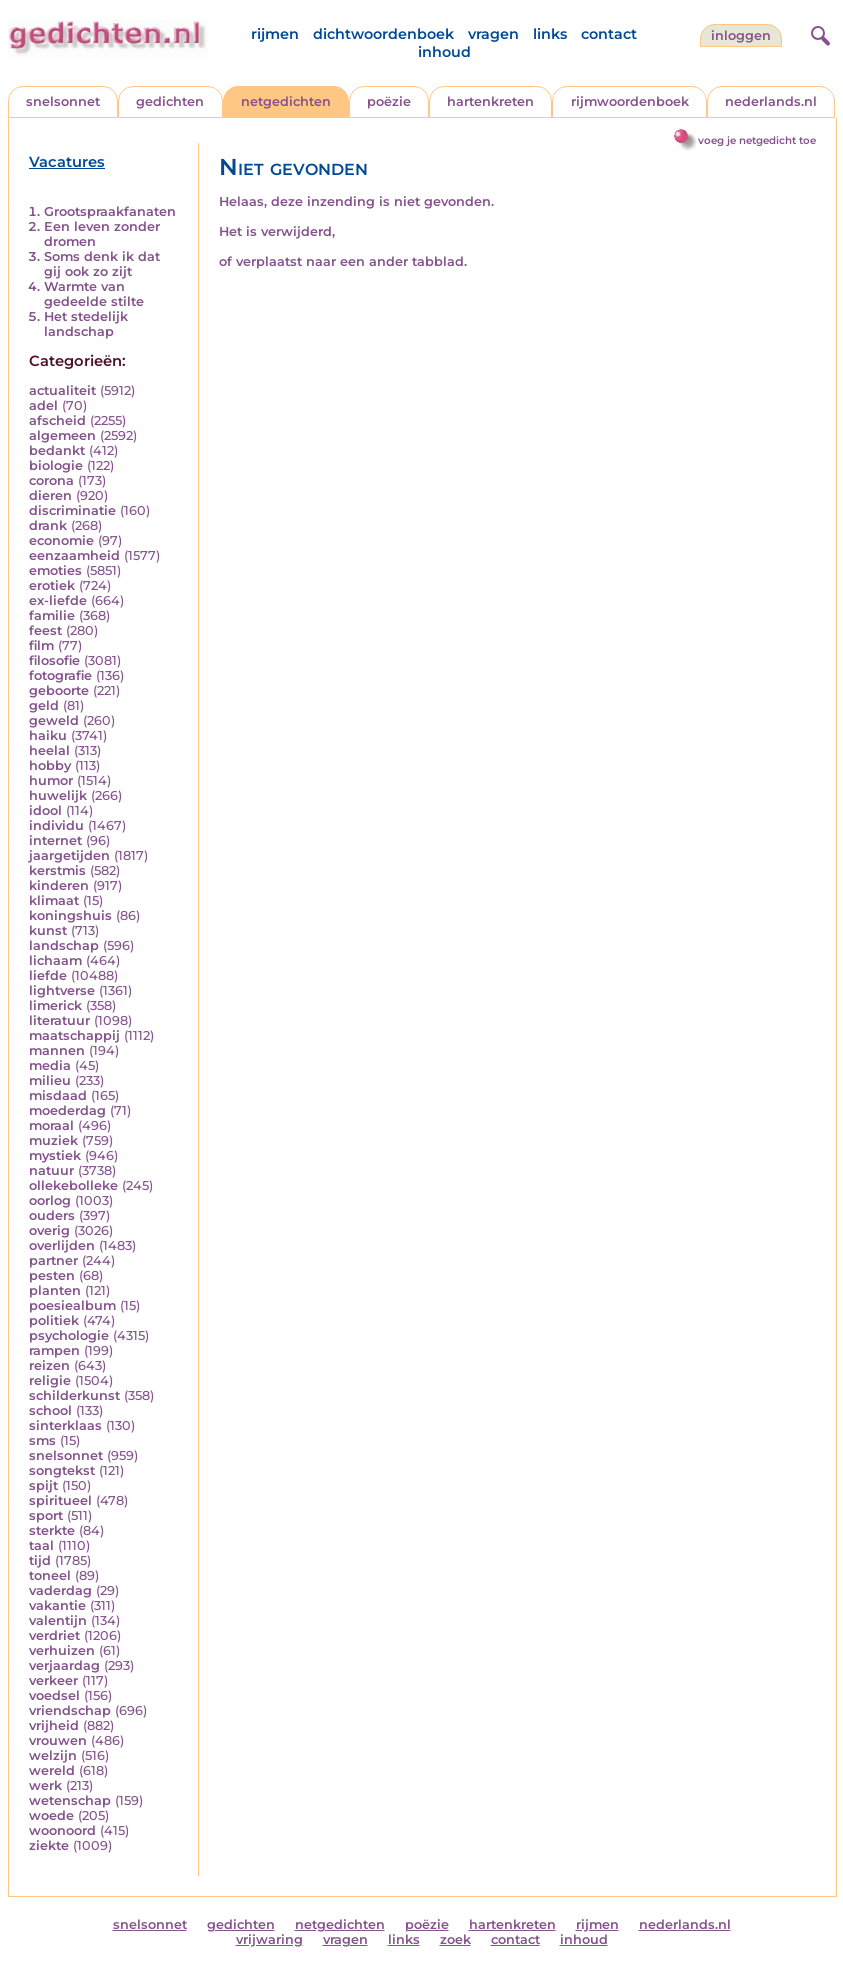 The height and width of the screenshot is (1975, 843). Describe the element at coordinates (45, 1785) in the screenshot. I see `werk` at that location.